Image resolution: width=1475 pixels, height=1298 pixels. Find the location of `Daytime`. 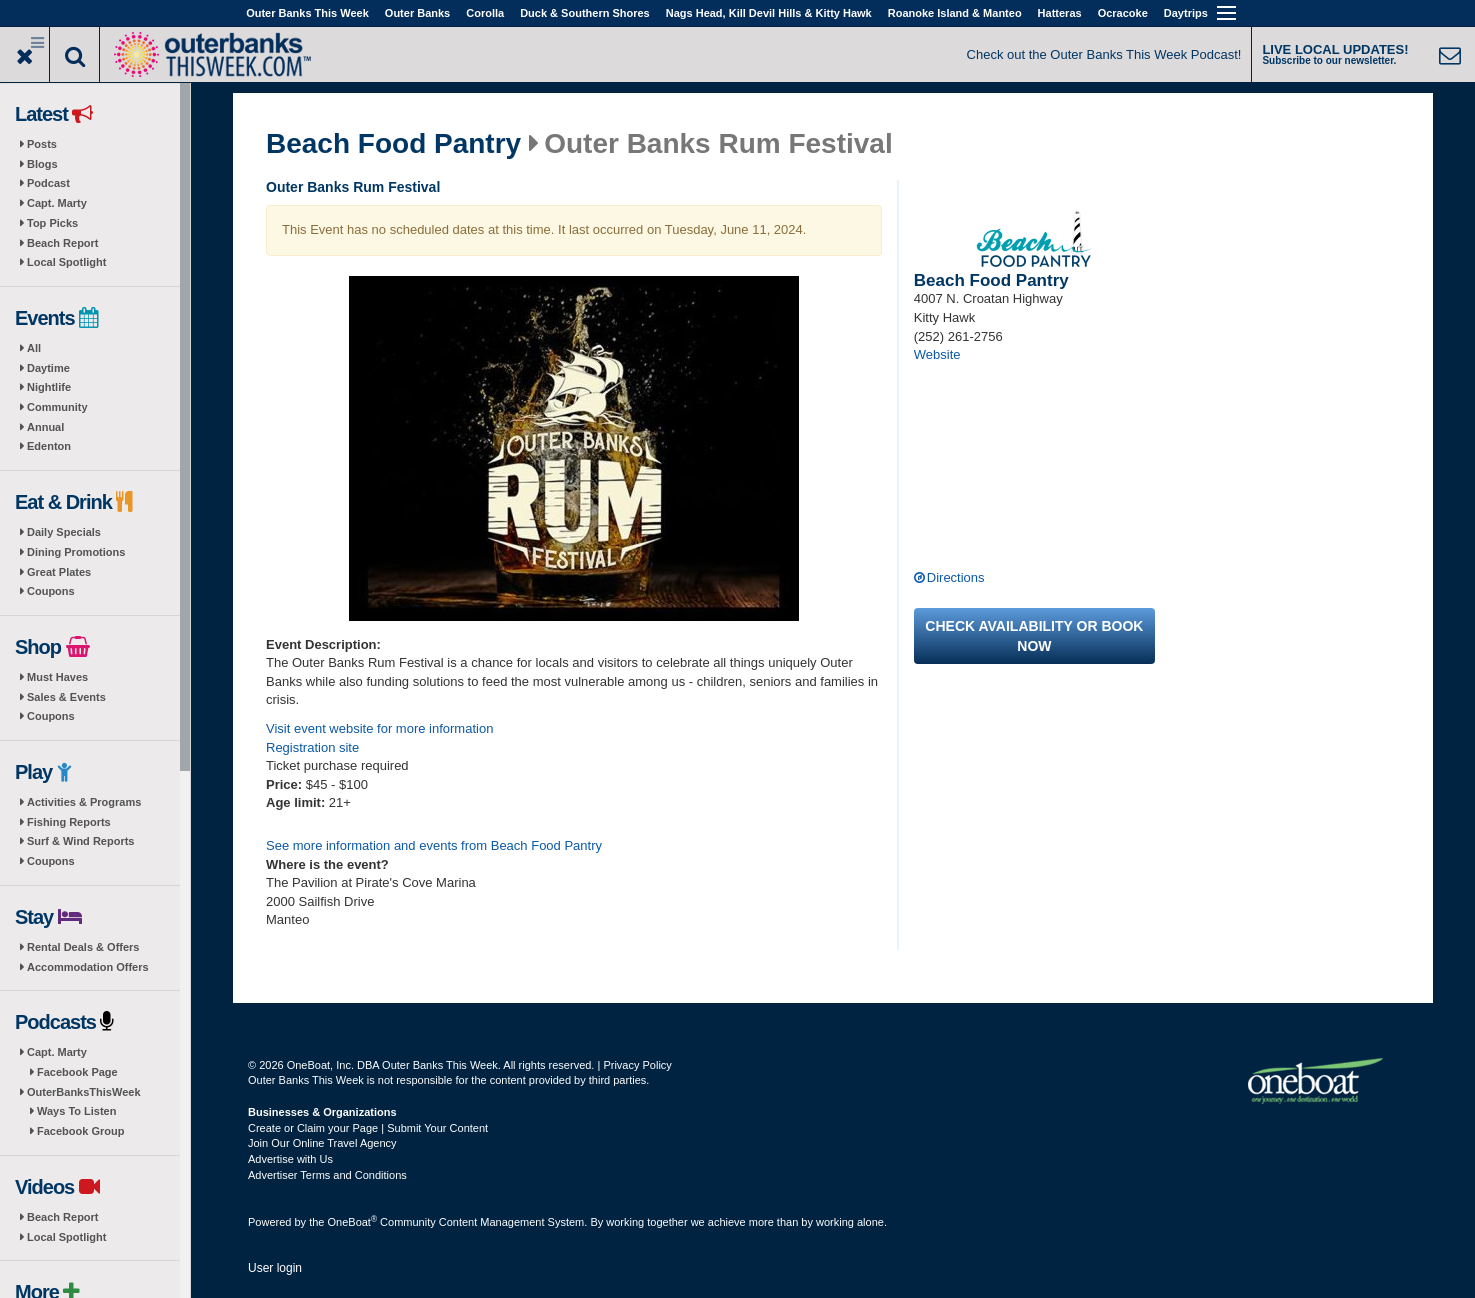

Daytime is located at coordinates (48, 368).